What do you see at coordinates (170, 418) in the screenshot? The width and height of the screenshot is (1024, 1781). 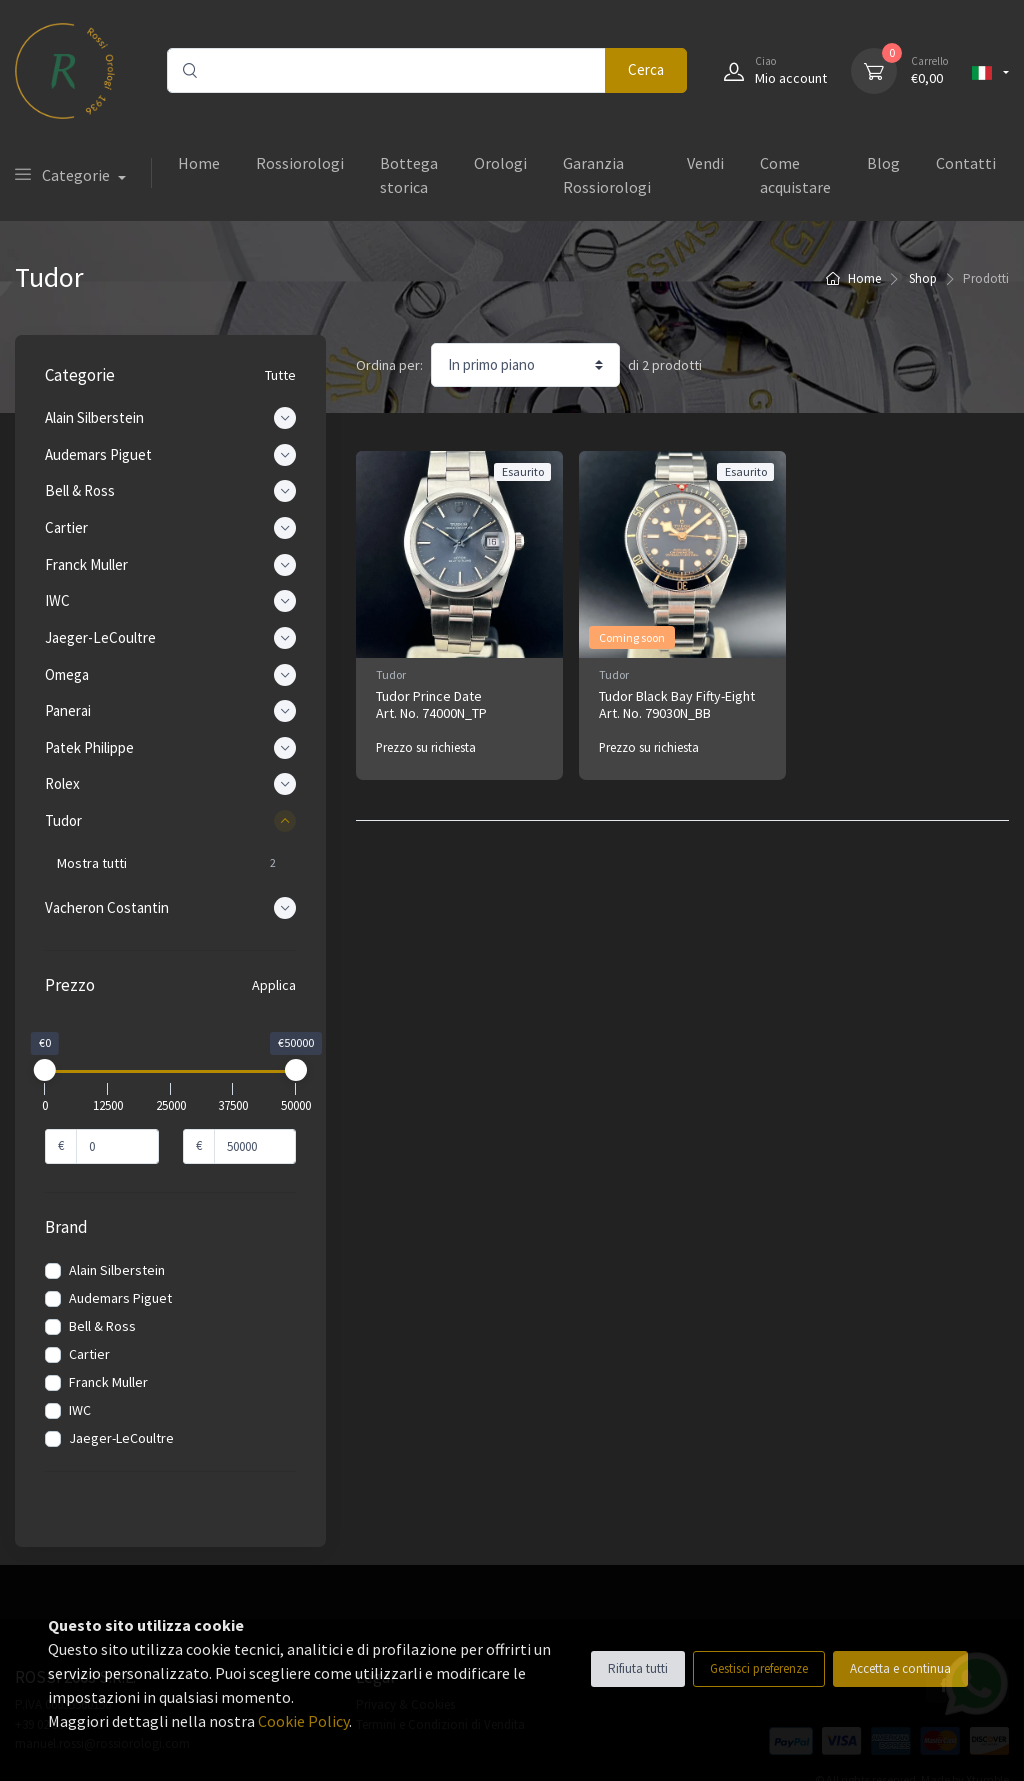 I see `Alain Silberstein [button]` at bounding box center [170, 418].